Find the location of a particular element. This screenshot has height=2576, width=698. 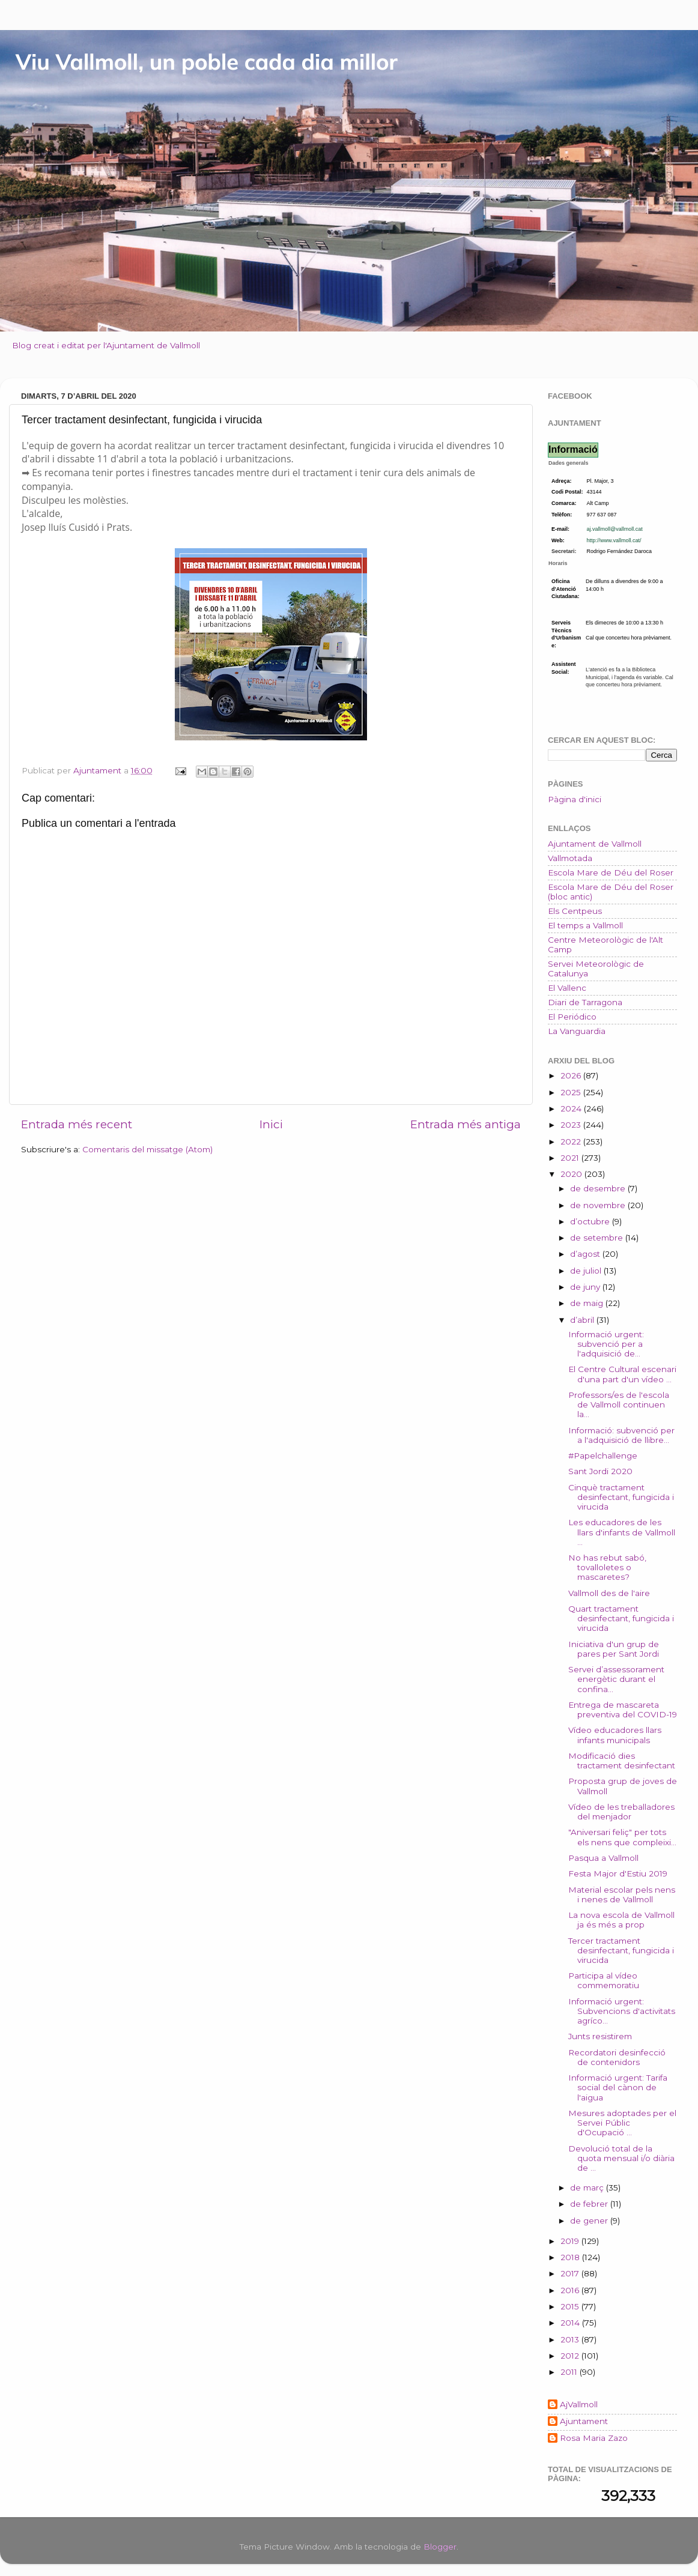

de gener is located at coordinates (590, 2220).